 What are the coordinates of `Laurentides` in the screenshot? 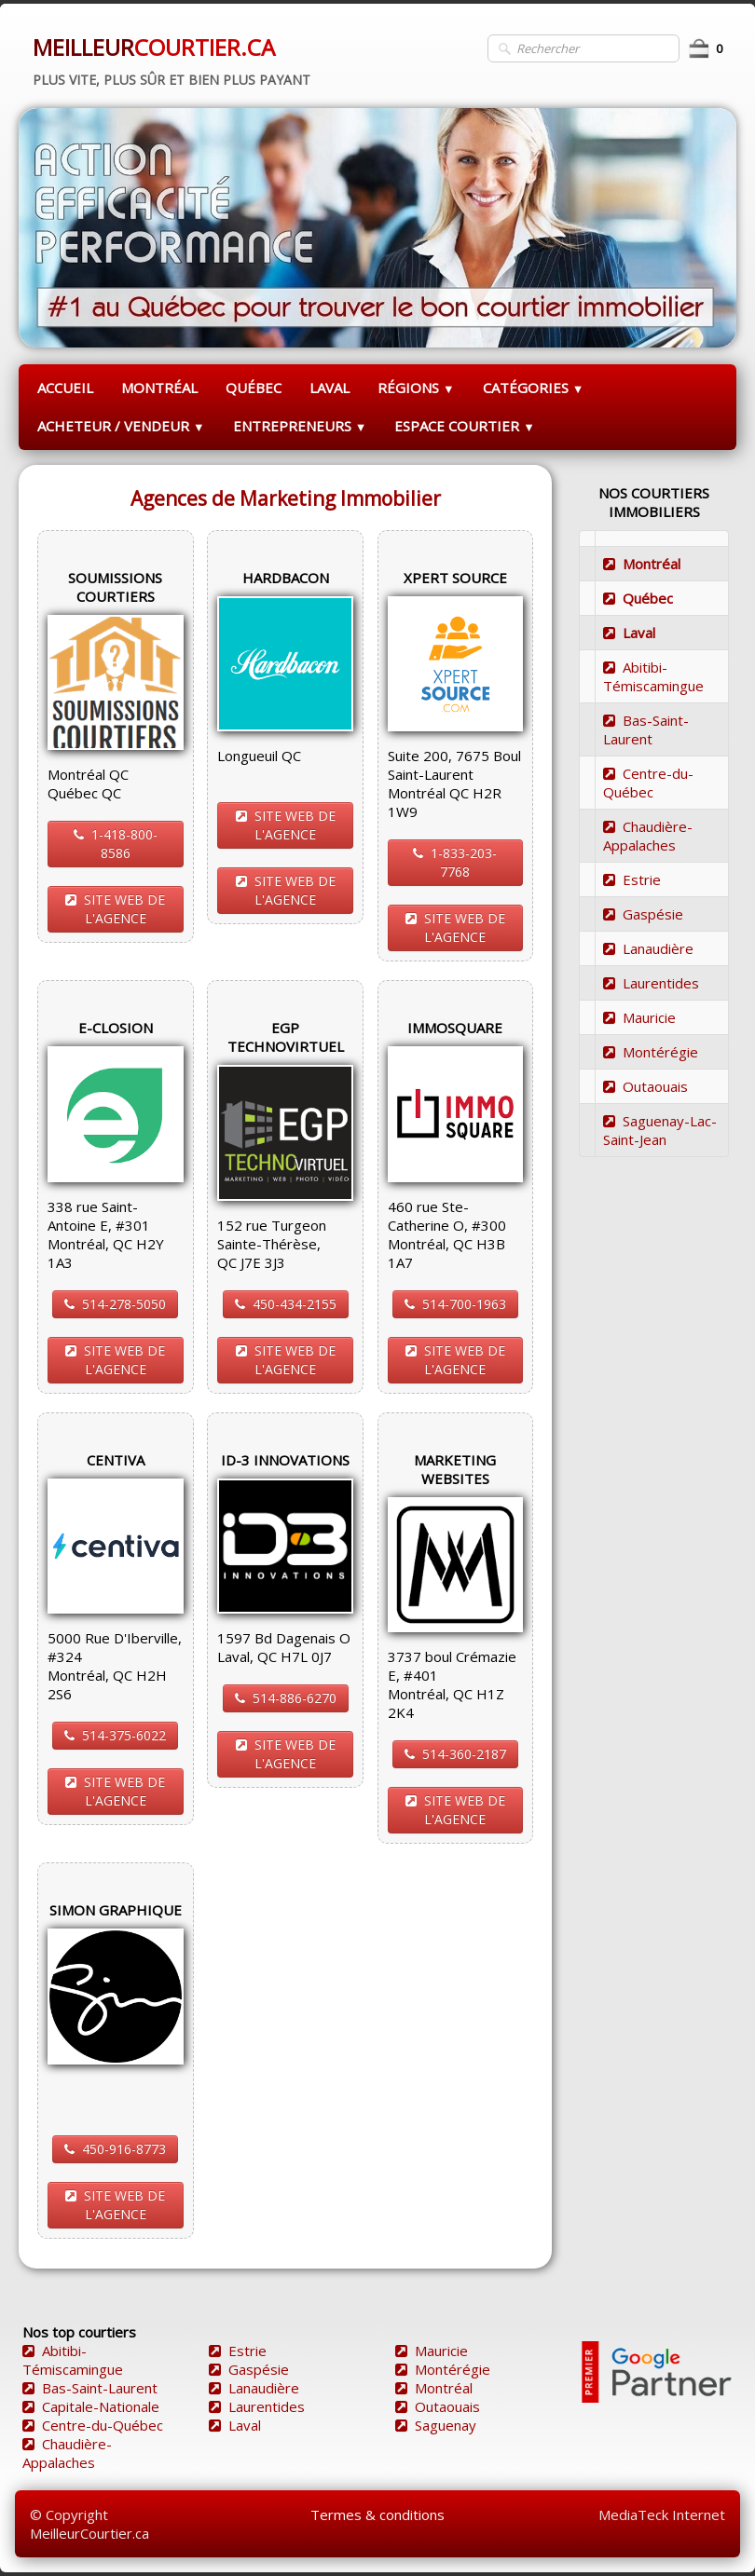 It's located at (651, 983).